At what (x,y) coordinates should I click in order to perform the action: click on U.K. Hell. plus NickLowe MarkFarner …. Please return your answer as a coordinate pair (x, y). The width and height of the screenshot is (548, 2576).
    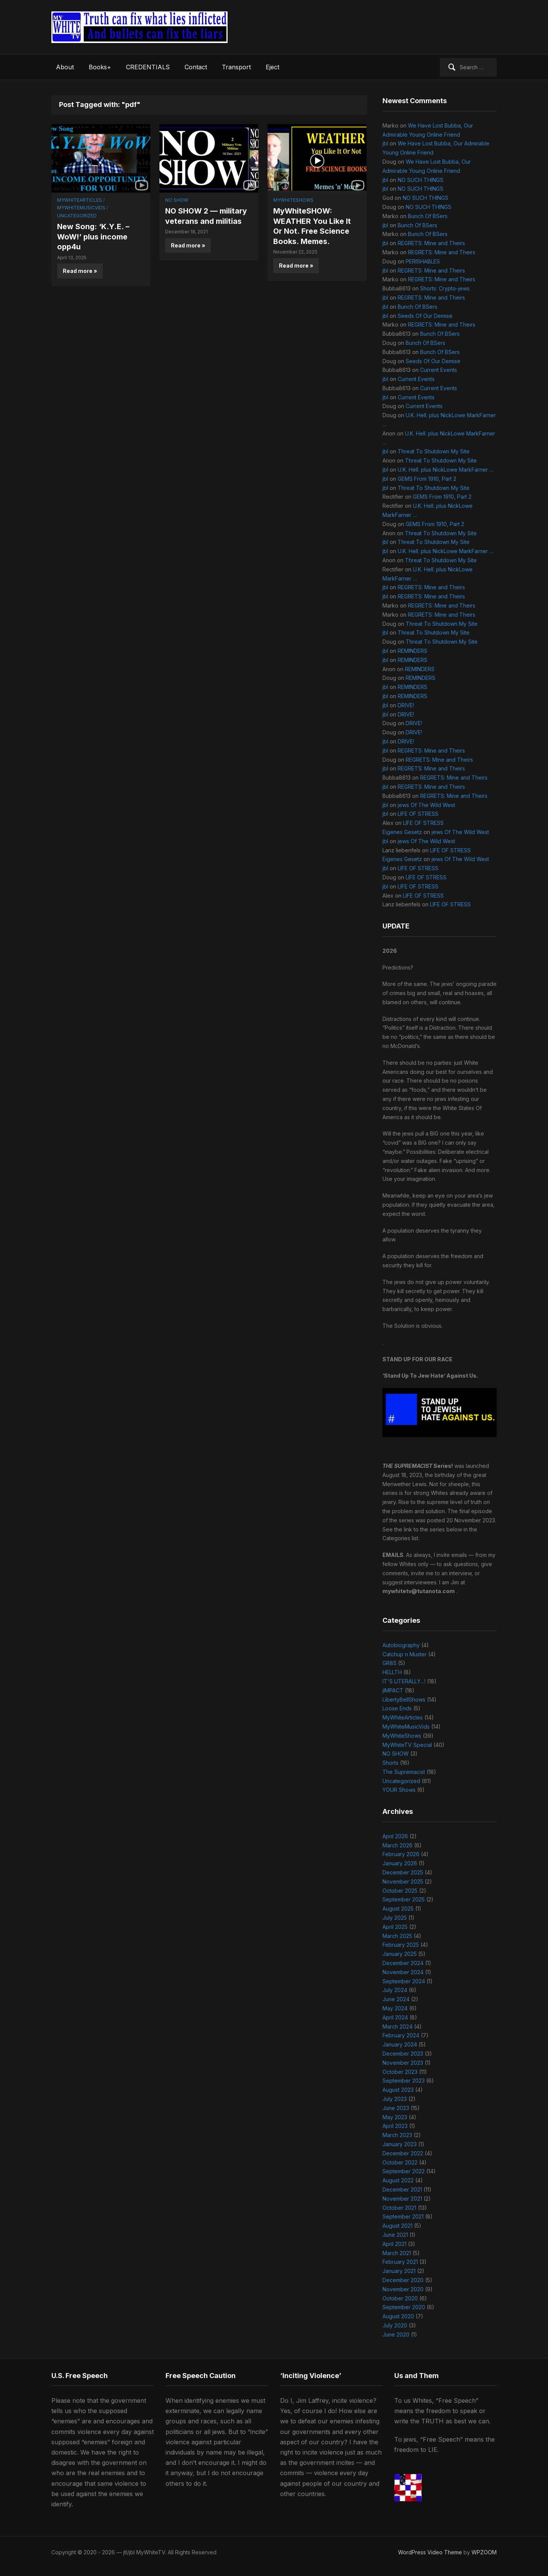
    Looking at the image, I should click on (446, 469).